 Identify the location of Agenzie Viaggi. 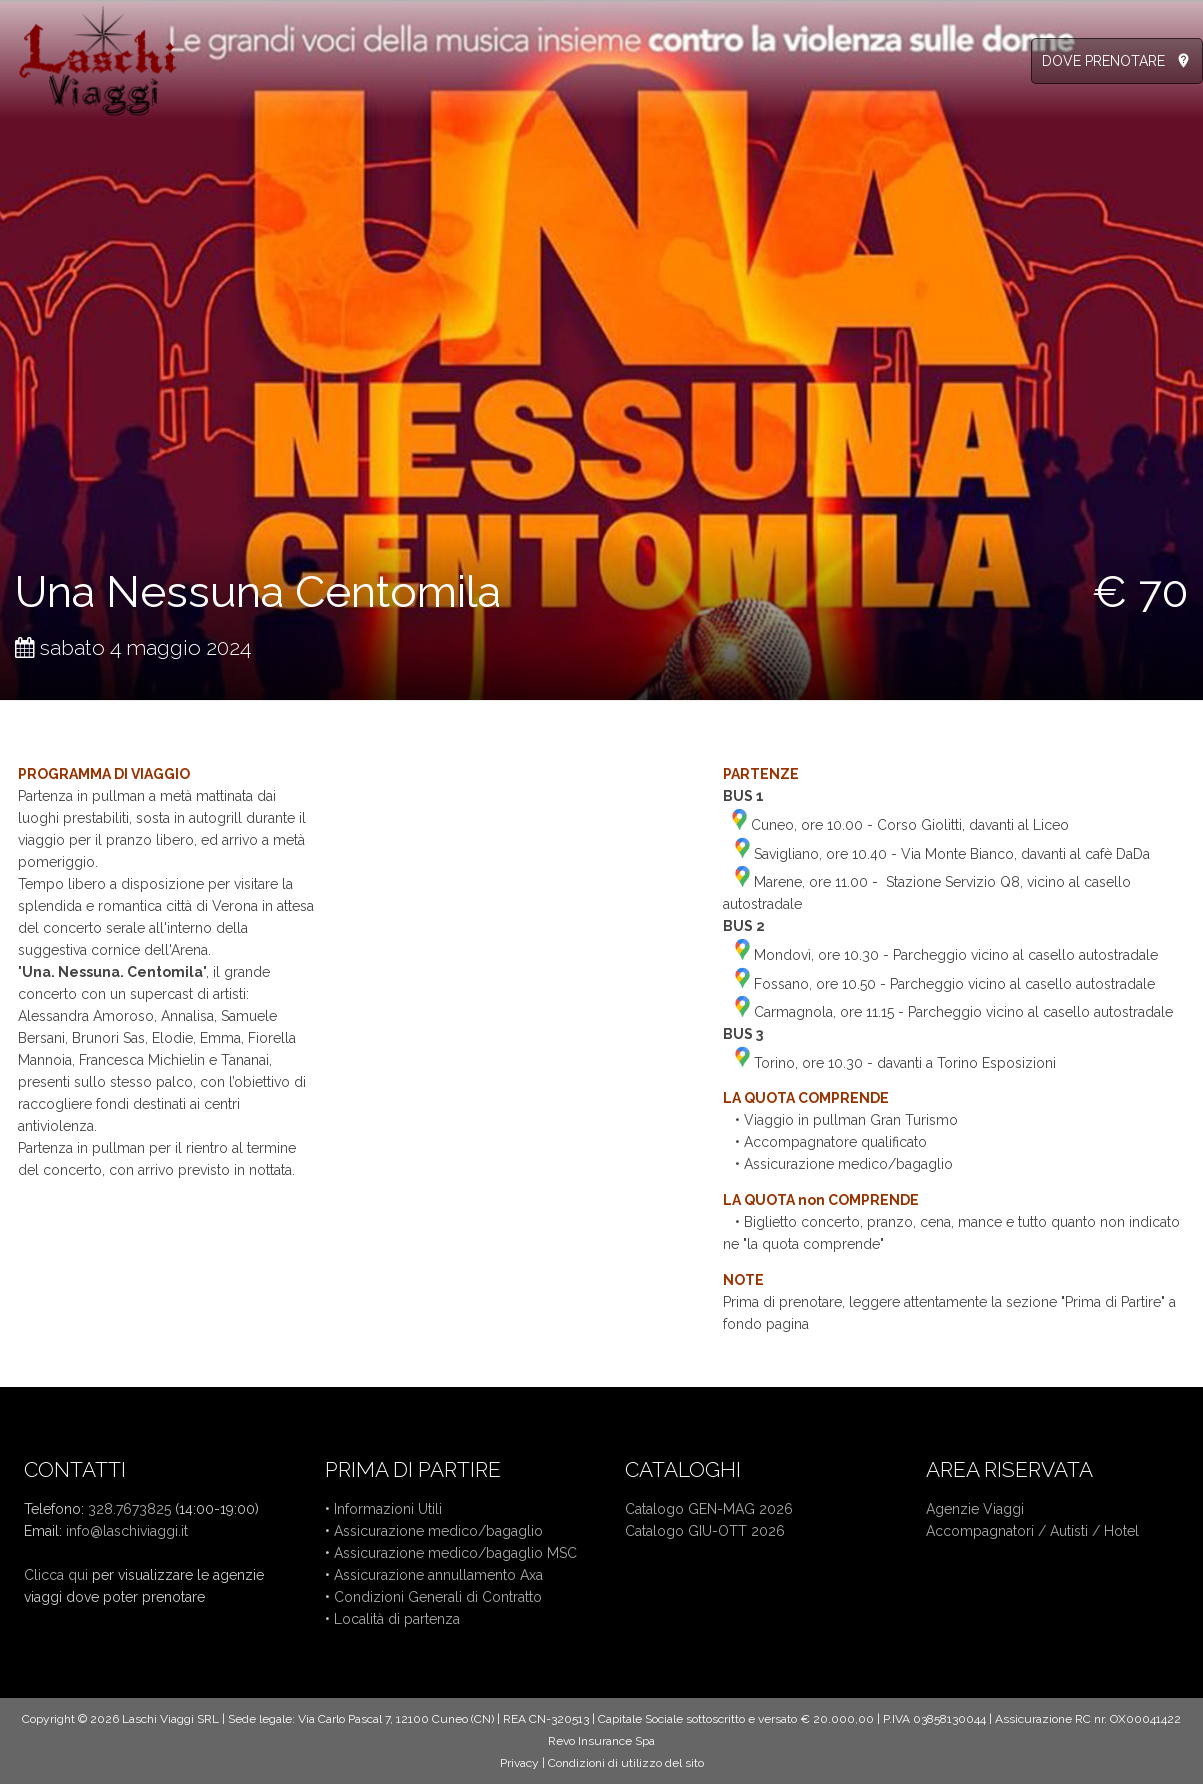
(975, 1509).